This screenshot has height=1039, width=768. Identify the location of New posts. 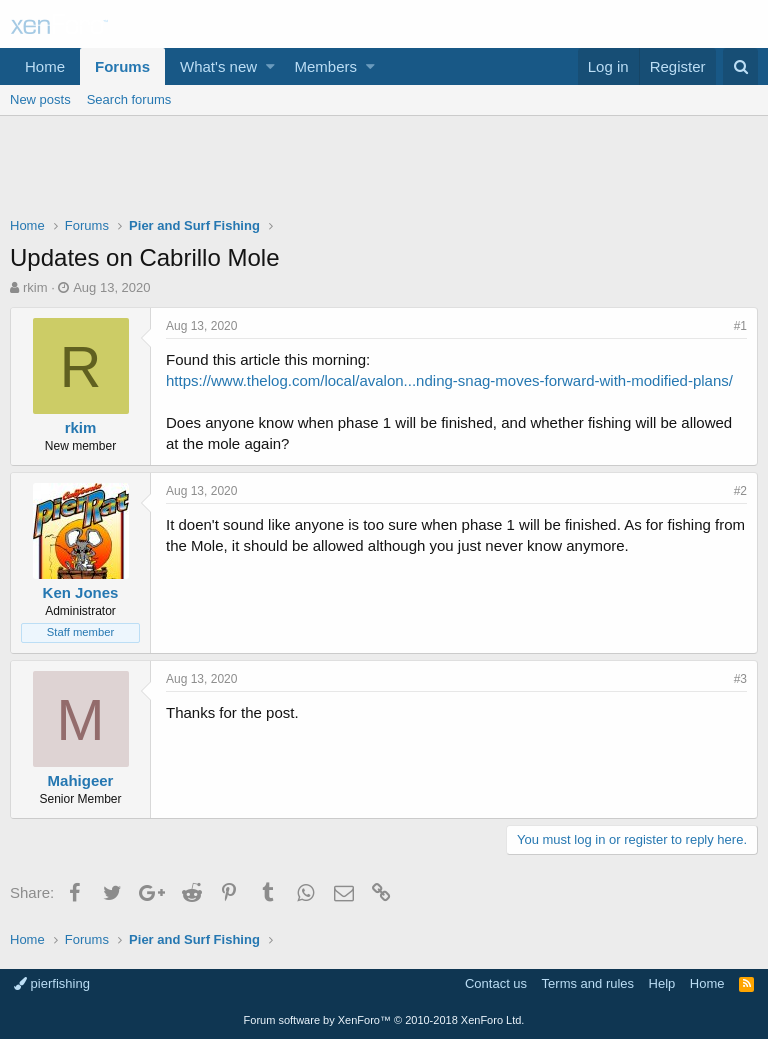
(40, 99).